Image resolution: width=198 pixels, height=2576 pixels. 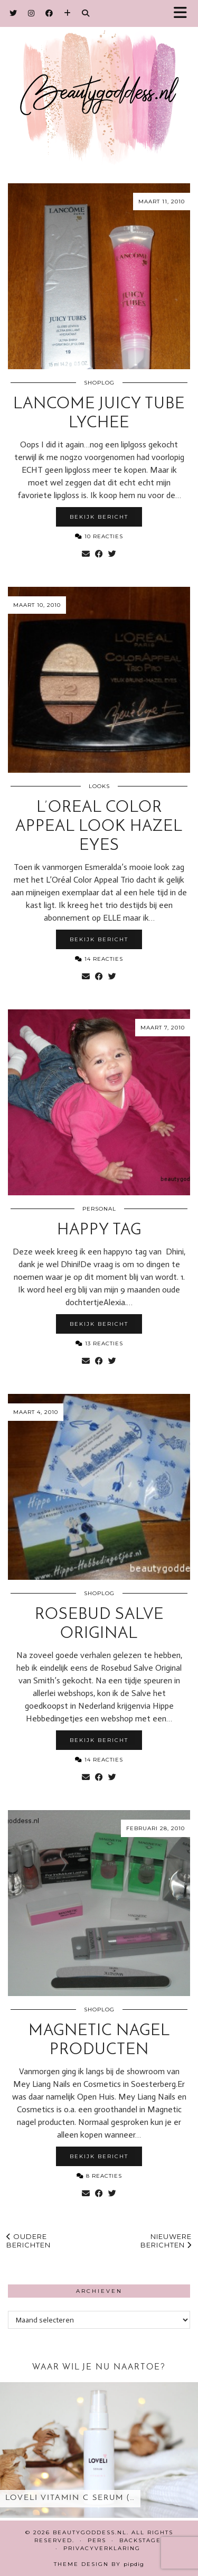 I want to click on [Share on Twitter], so click(x=112, y=554).